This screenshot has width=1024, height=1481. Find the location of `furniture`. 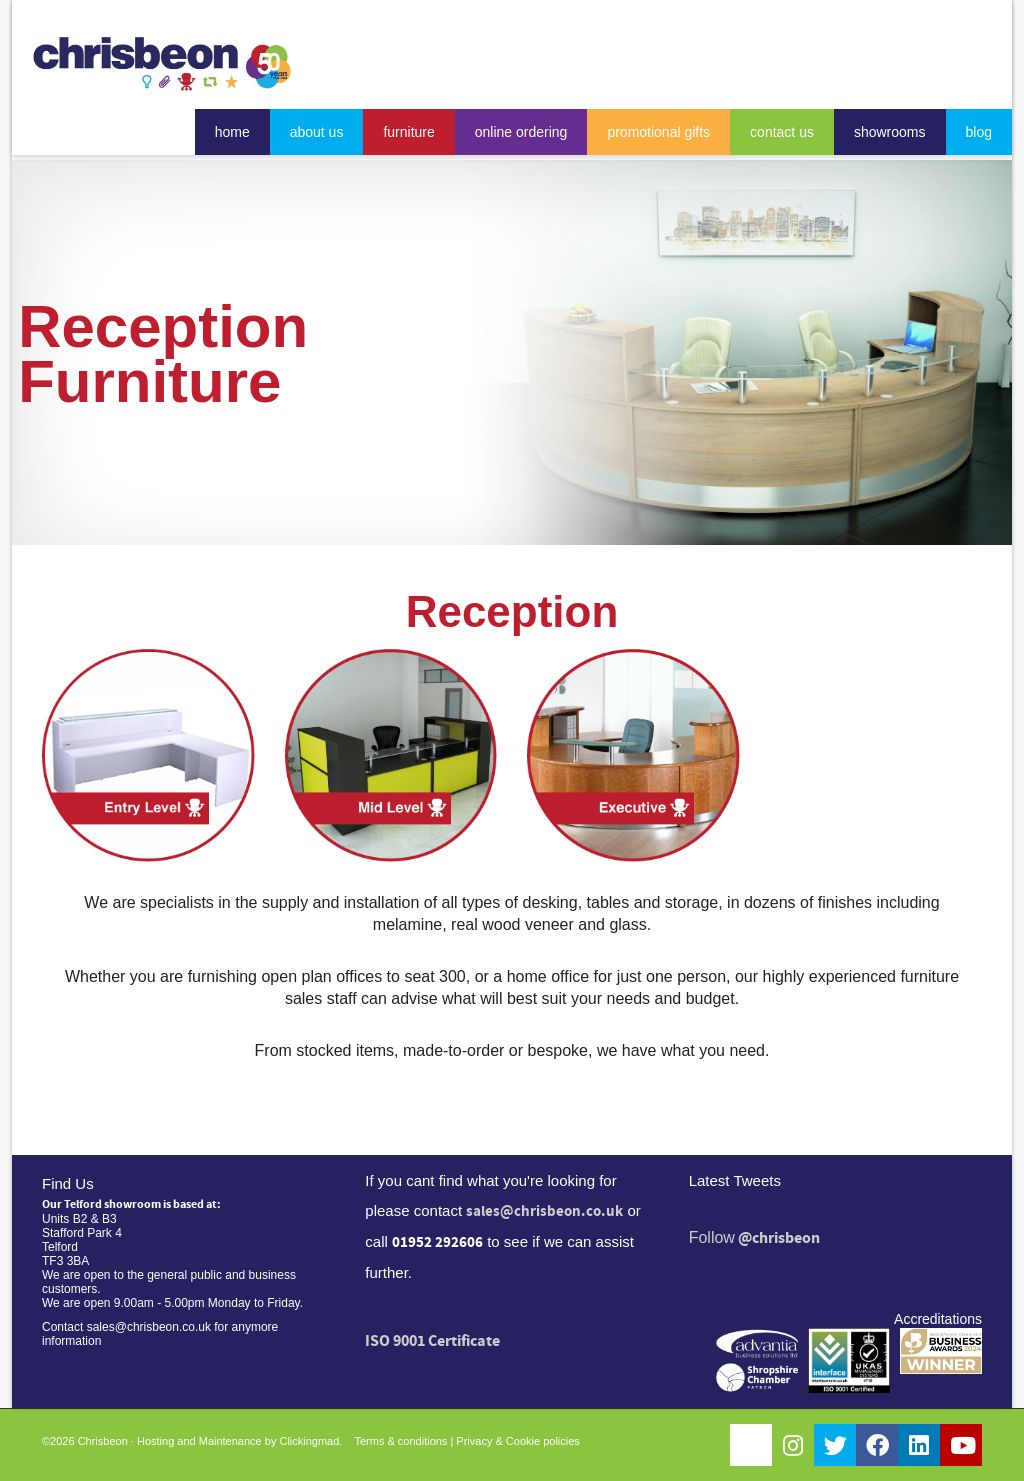

furniture is located at coordinates (408, 132).